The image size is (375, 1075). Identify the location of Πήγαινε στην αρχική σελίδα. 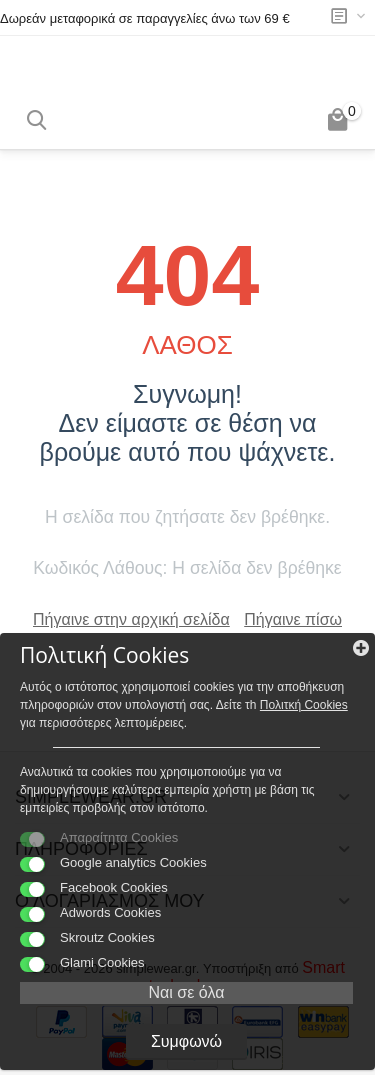
(131, 619).